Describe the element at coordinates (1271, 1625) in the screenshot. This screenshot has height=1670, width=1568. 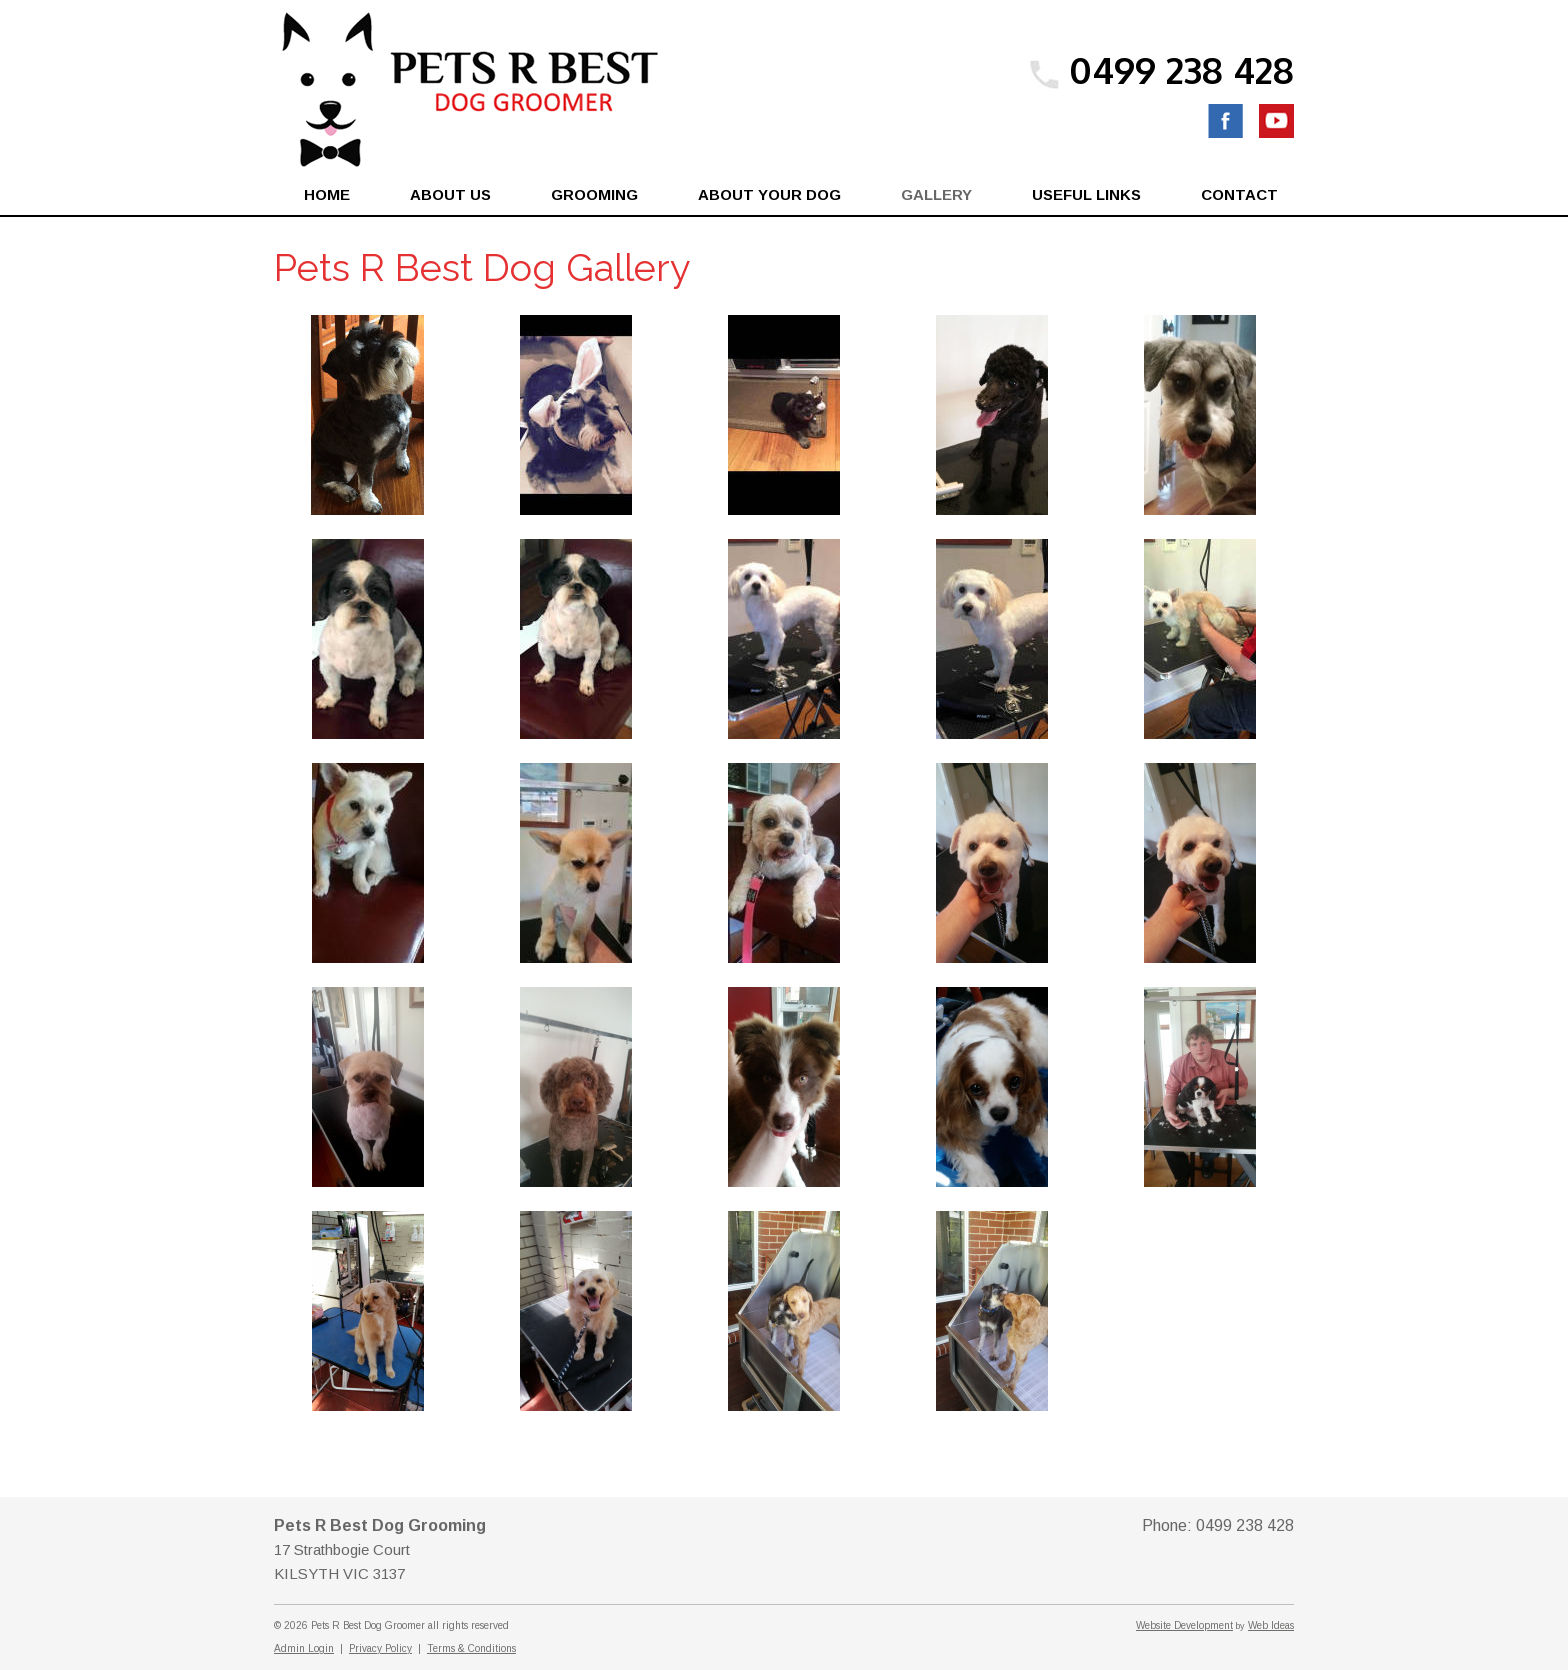
I see `Web Ideas` at that location.